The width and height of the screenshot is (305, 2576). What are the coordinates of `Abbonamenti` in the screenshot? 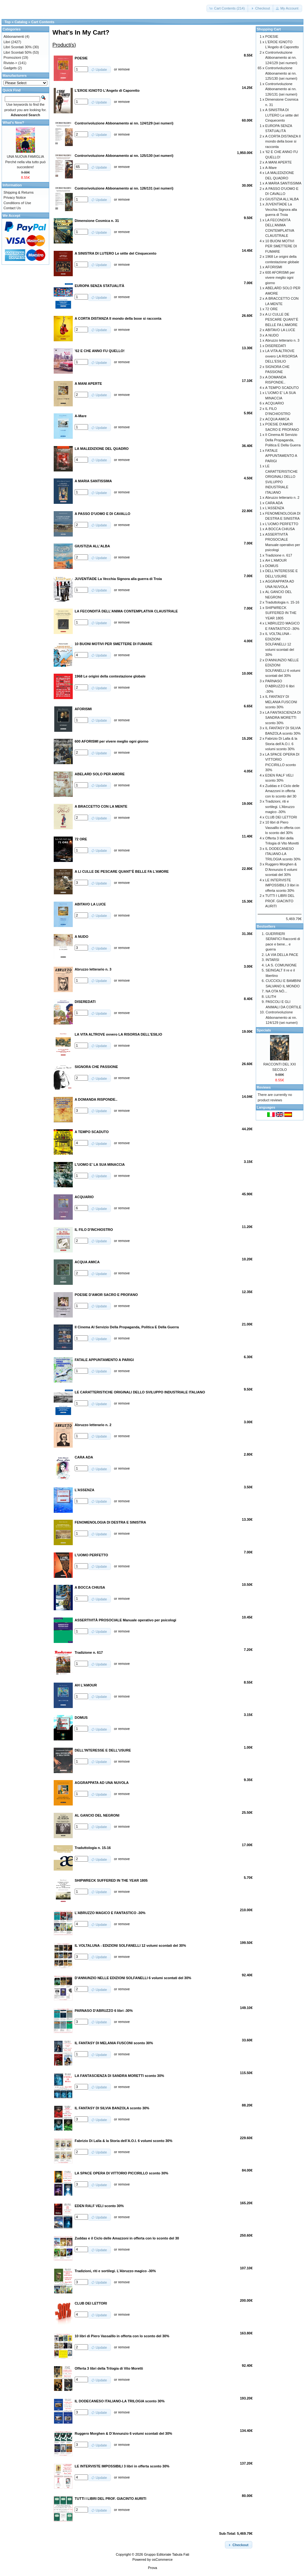 It's located at (13, 36).